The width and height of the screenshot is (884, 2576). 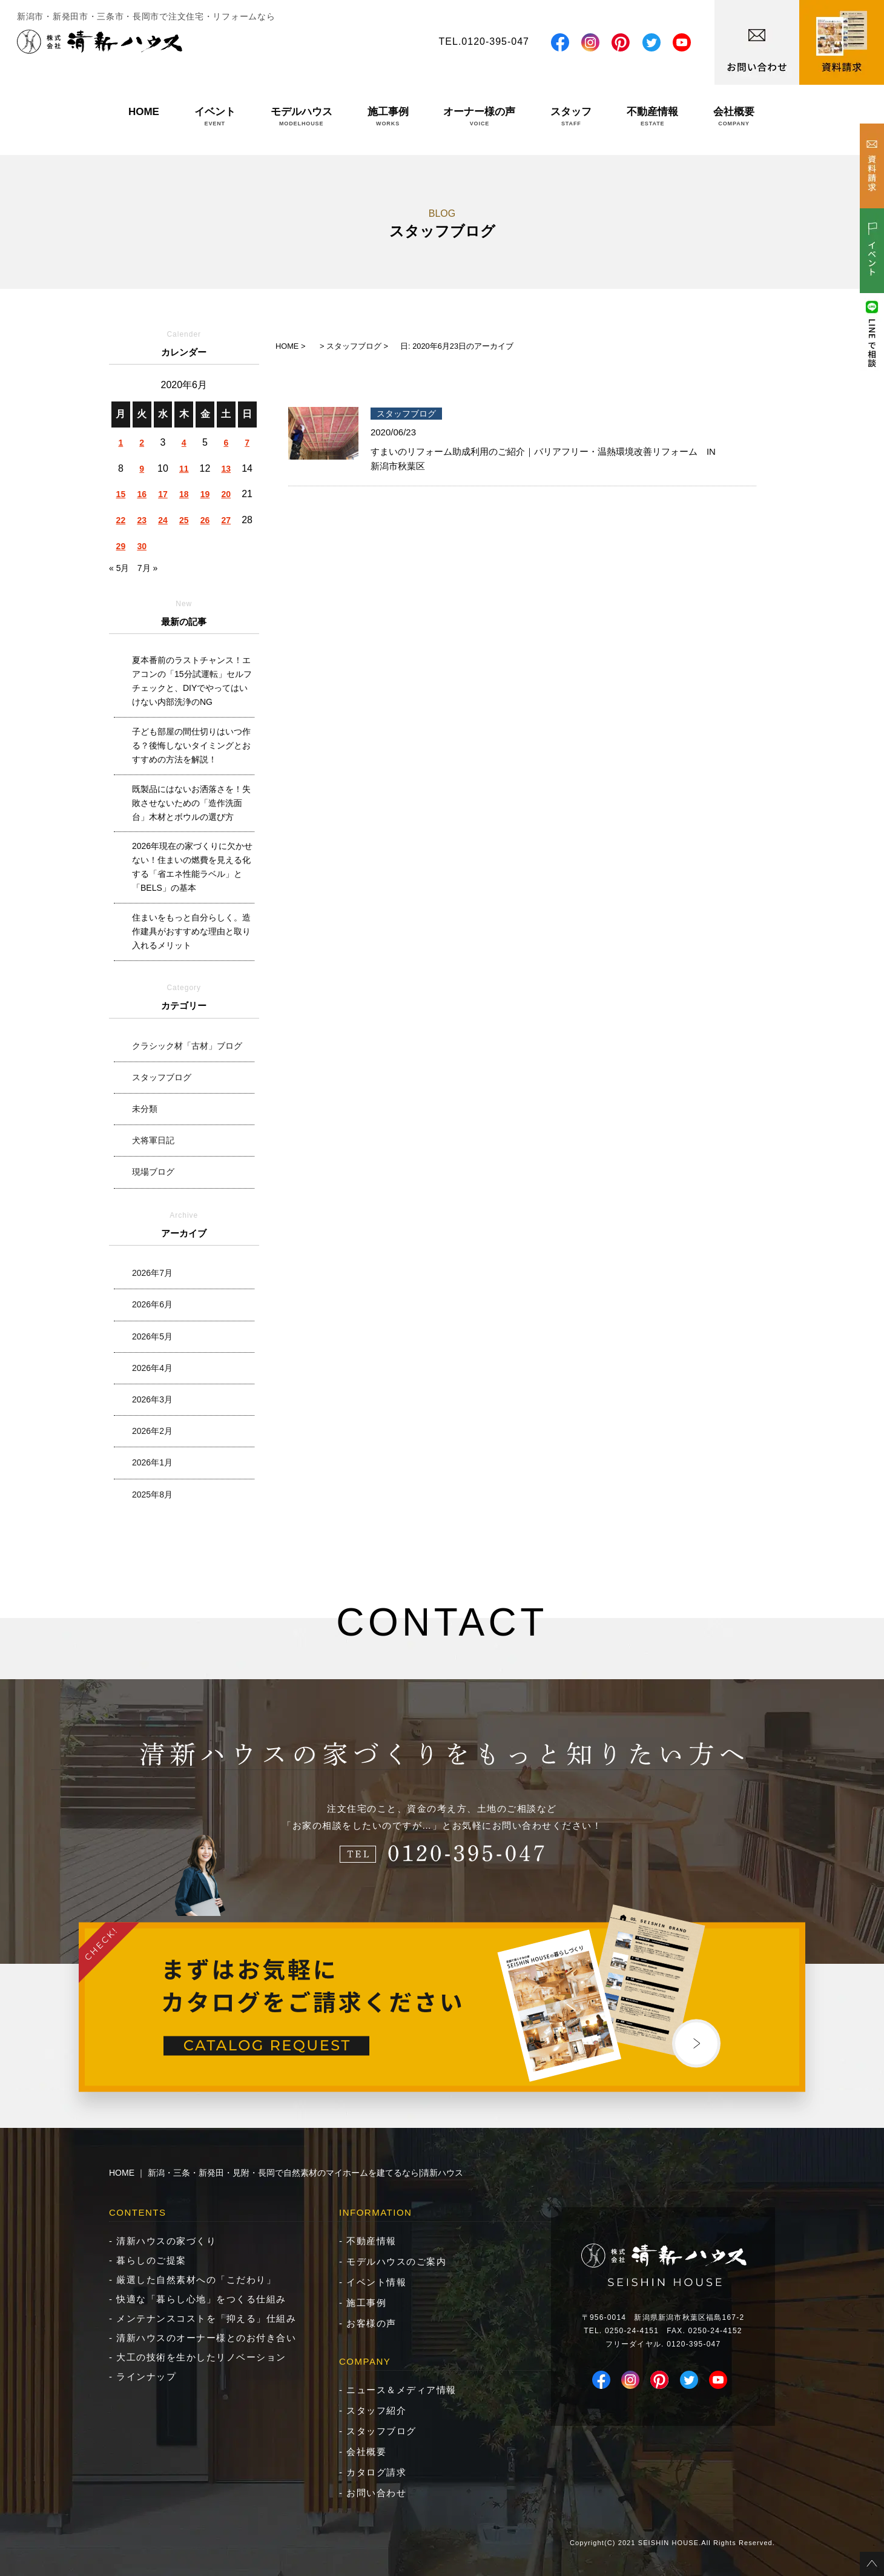 I want to click on 2026年1月, so click(x=152, y=1462).